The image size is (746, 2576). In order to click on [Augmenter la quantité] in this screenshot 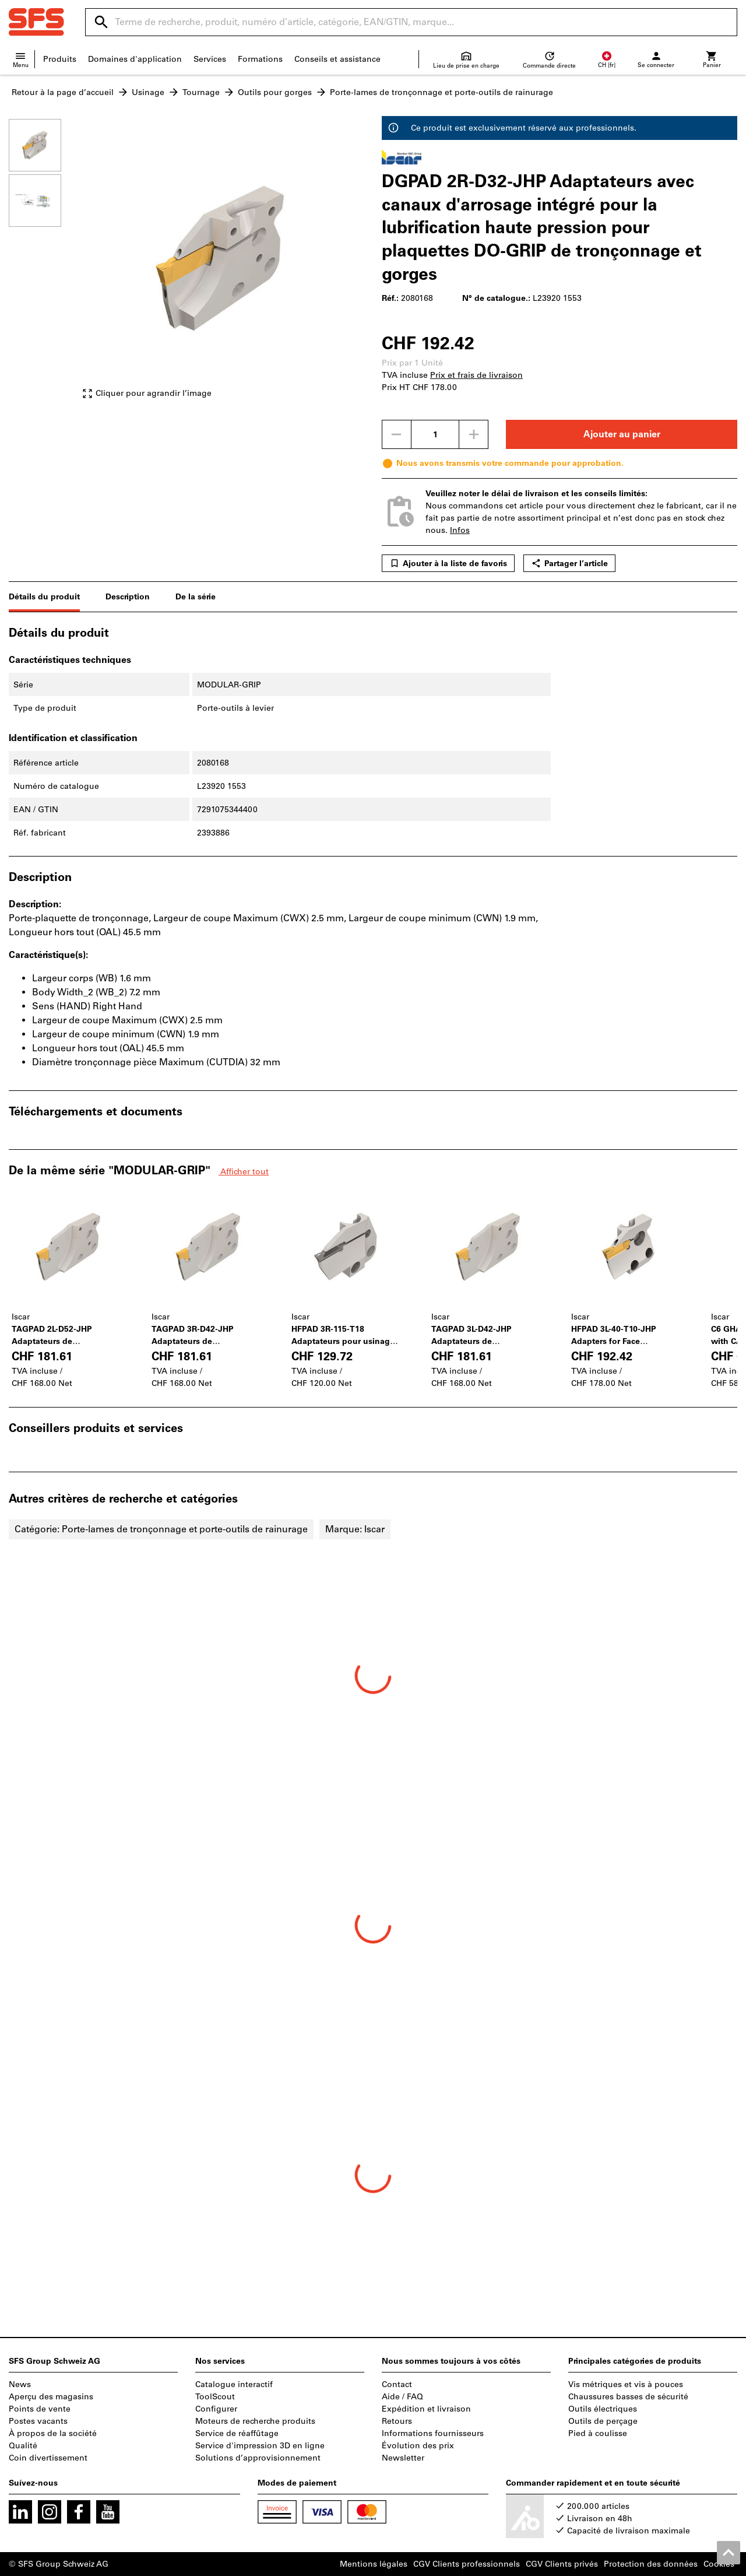, I will do `click(473, 434)`.